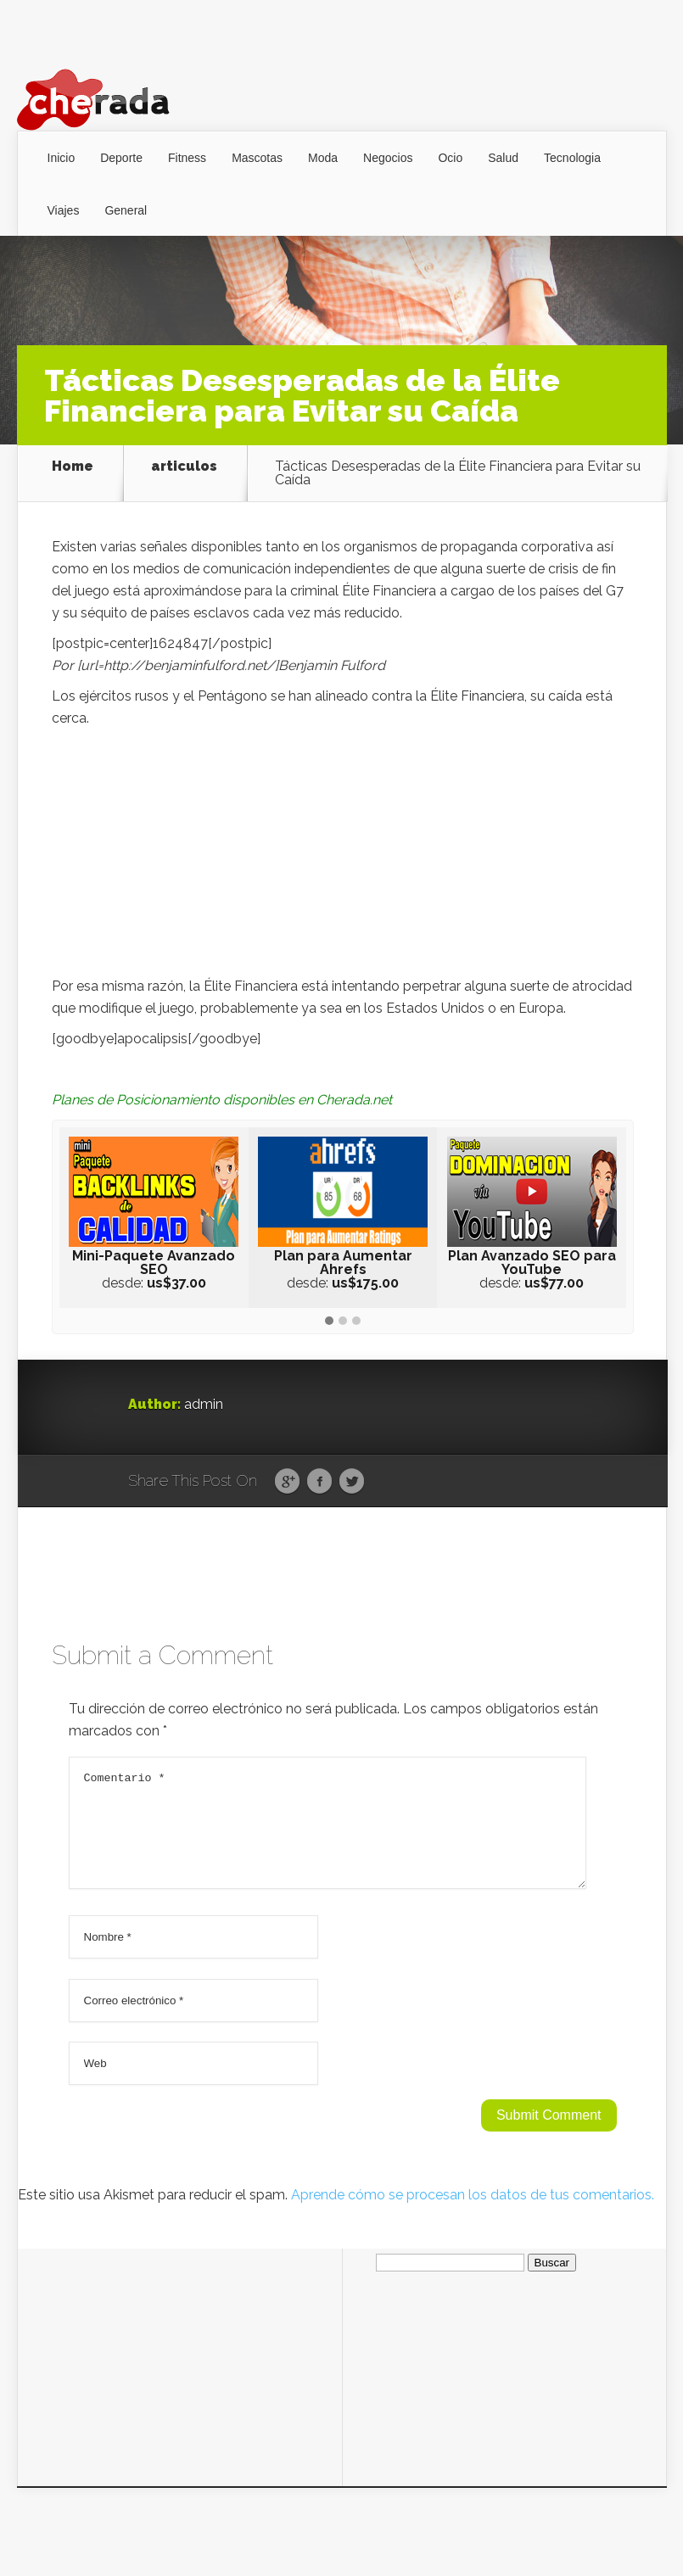  I want to click on Home, so click(72, 467).